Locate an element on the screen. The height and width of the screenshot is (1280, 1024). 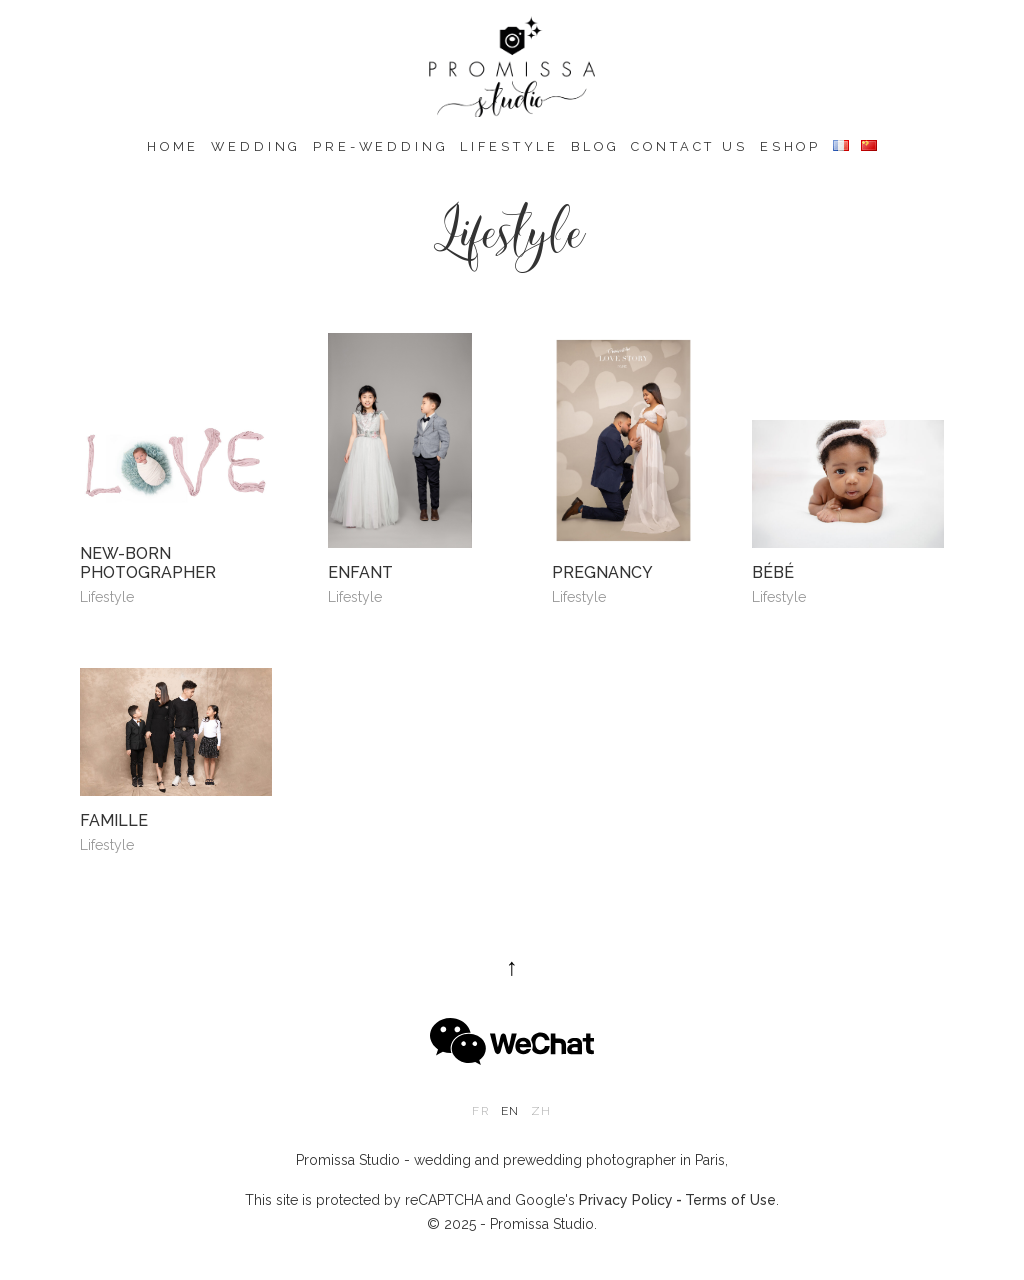
fr is located at coordinates (480, 1111).